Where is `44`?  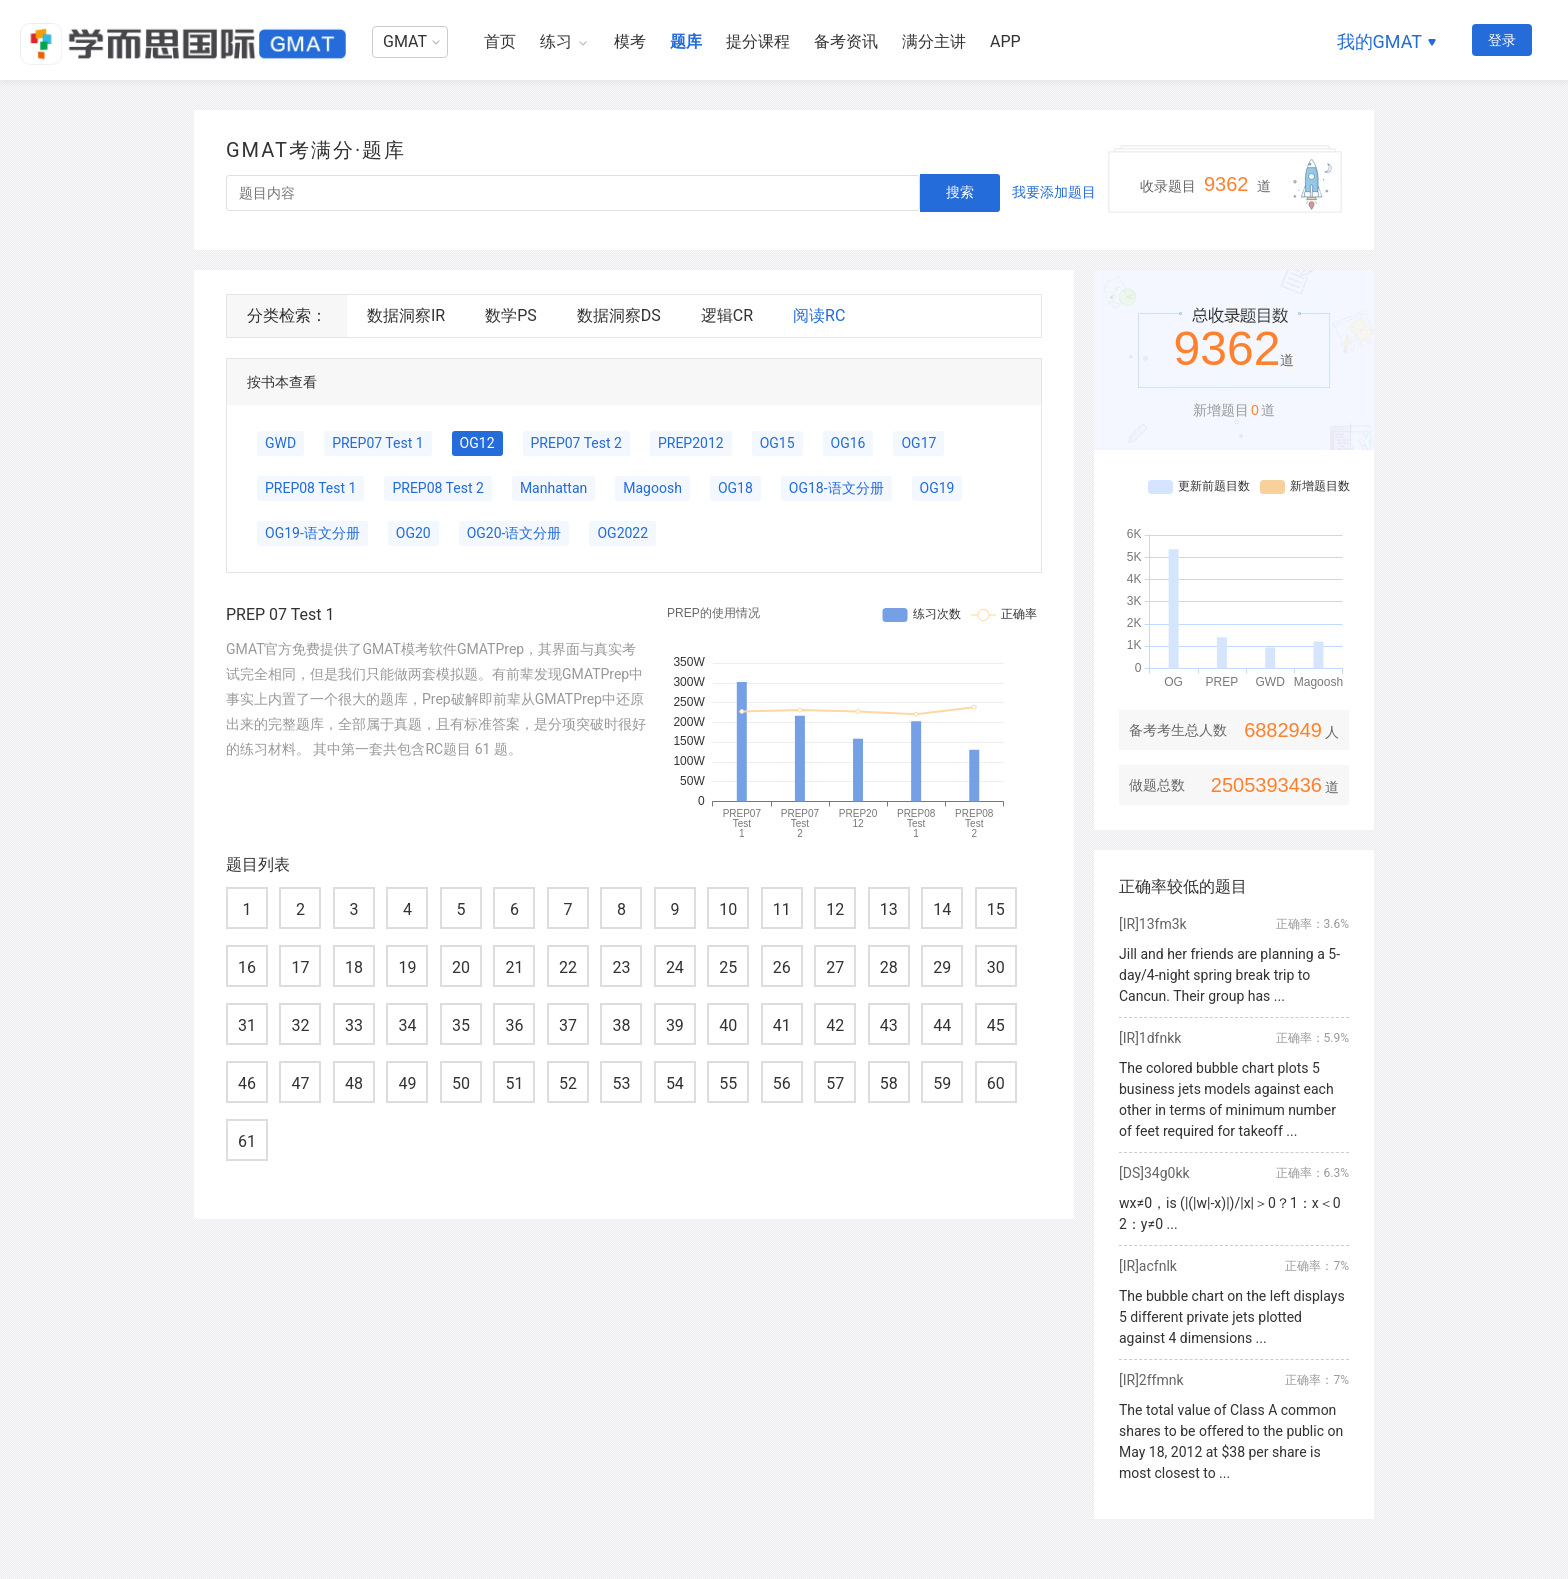 44 is located at coordinates (942, 1025).